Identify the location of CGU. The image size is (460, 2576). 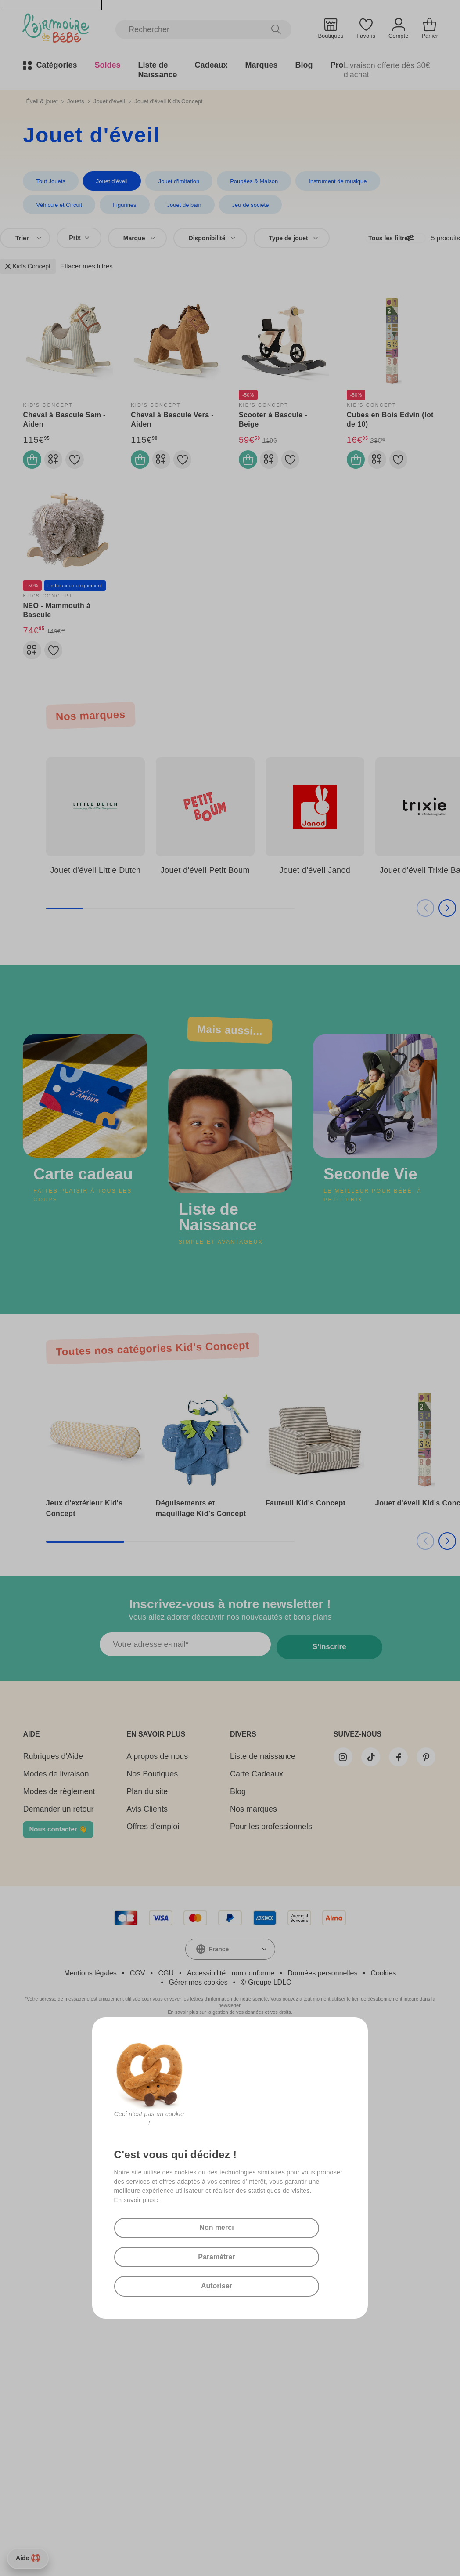
(166, 1985).